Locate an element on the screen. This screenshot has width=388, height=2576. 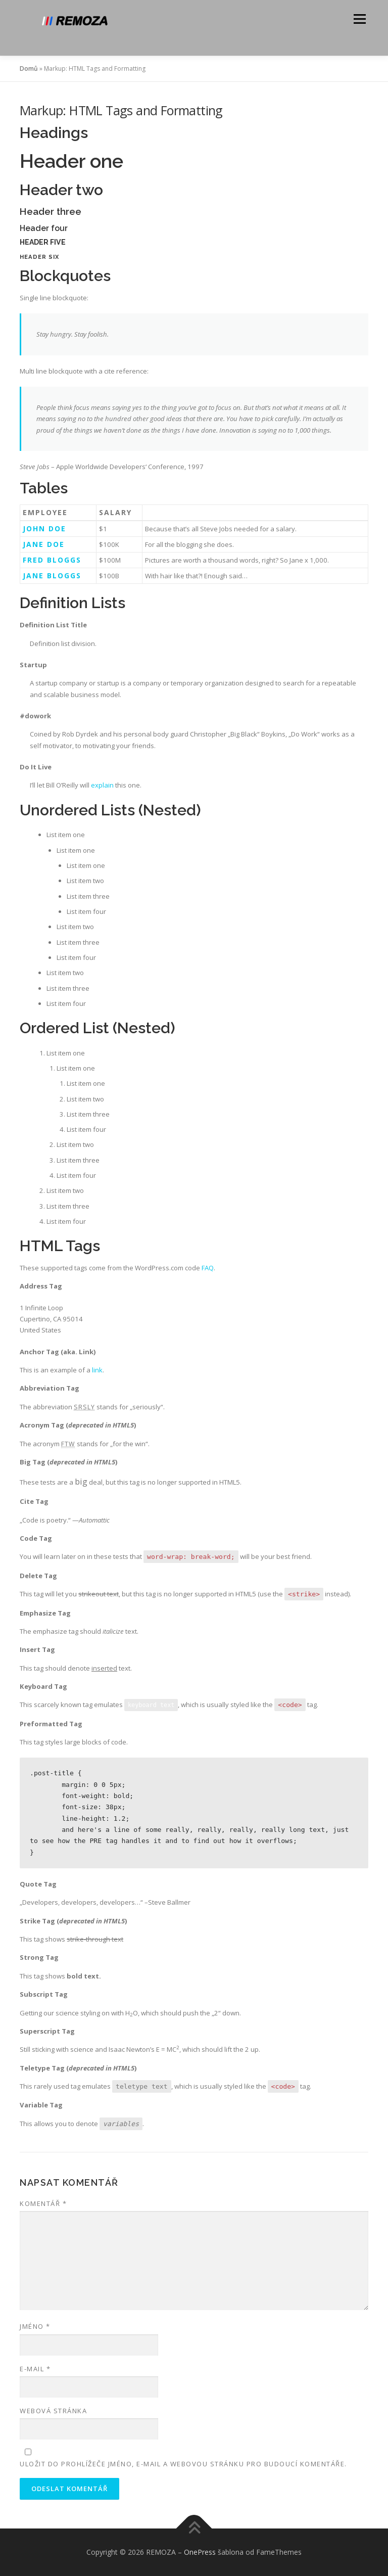
explain is located at coordinates (102, 785).